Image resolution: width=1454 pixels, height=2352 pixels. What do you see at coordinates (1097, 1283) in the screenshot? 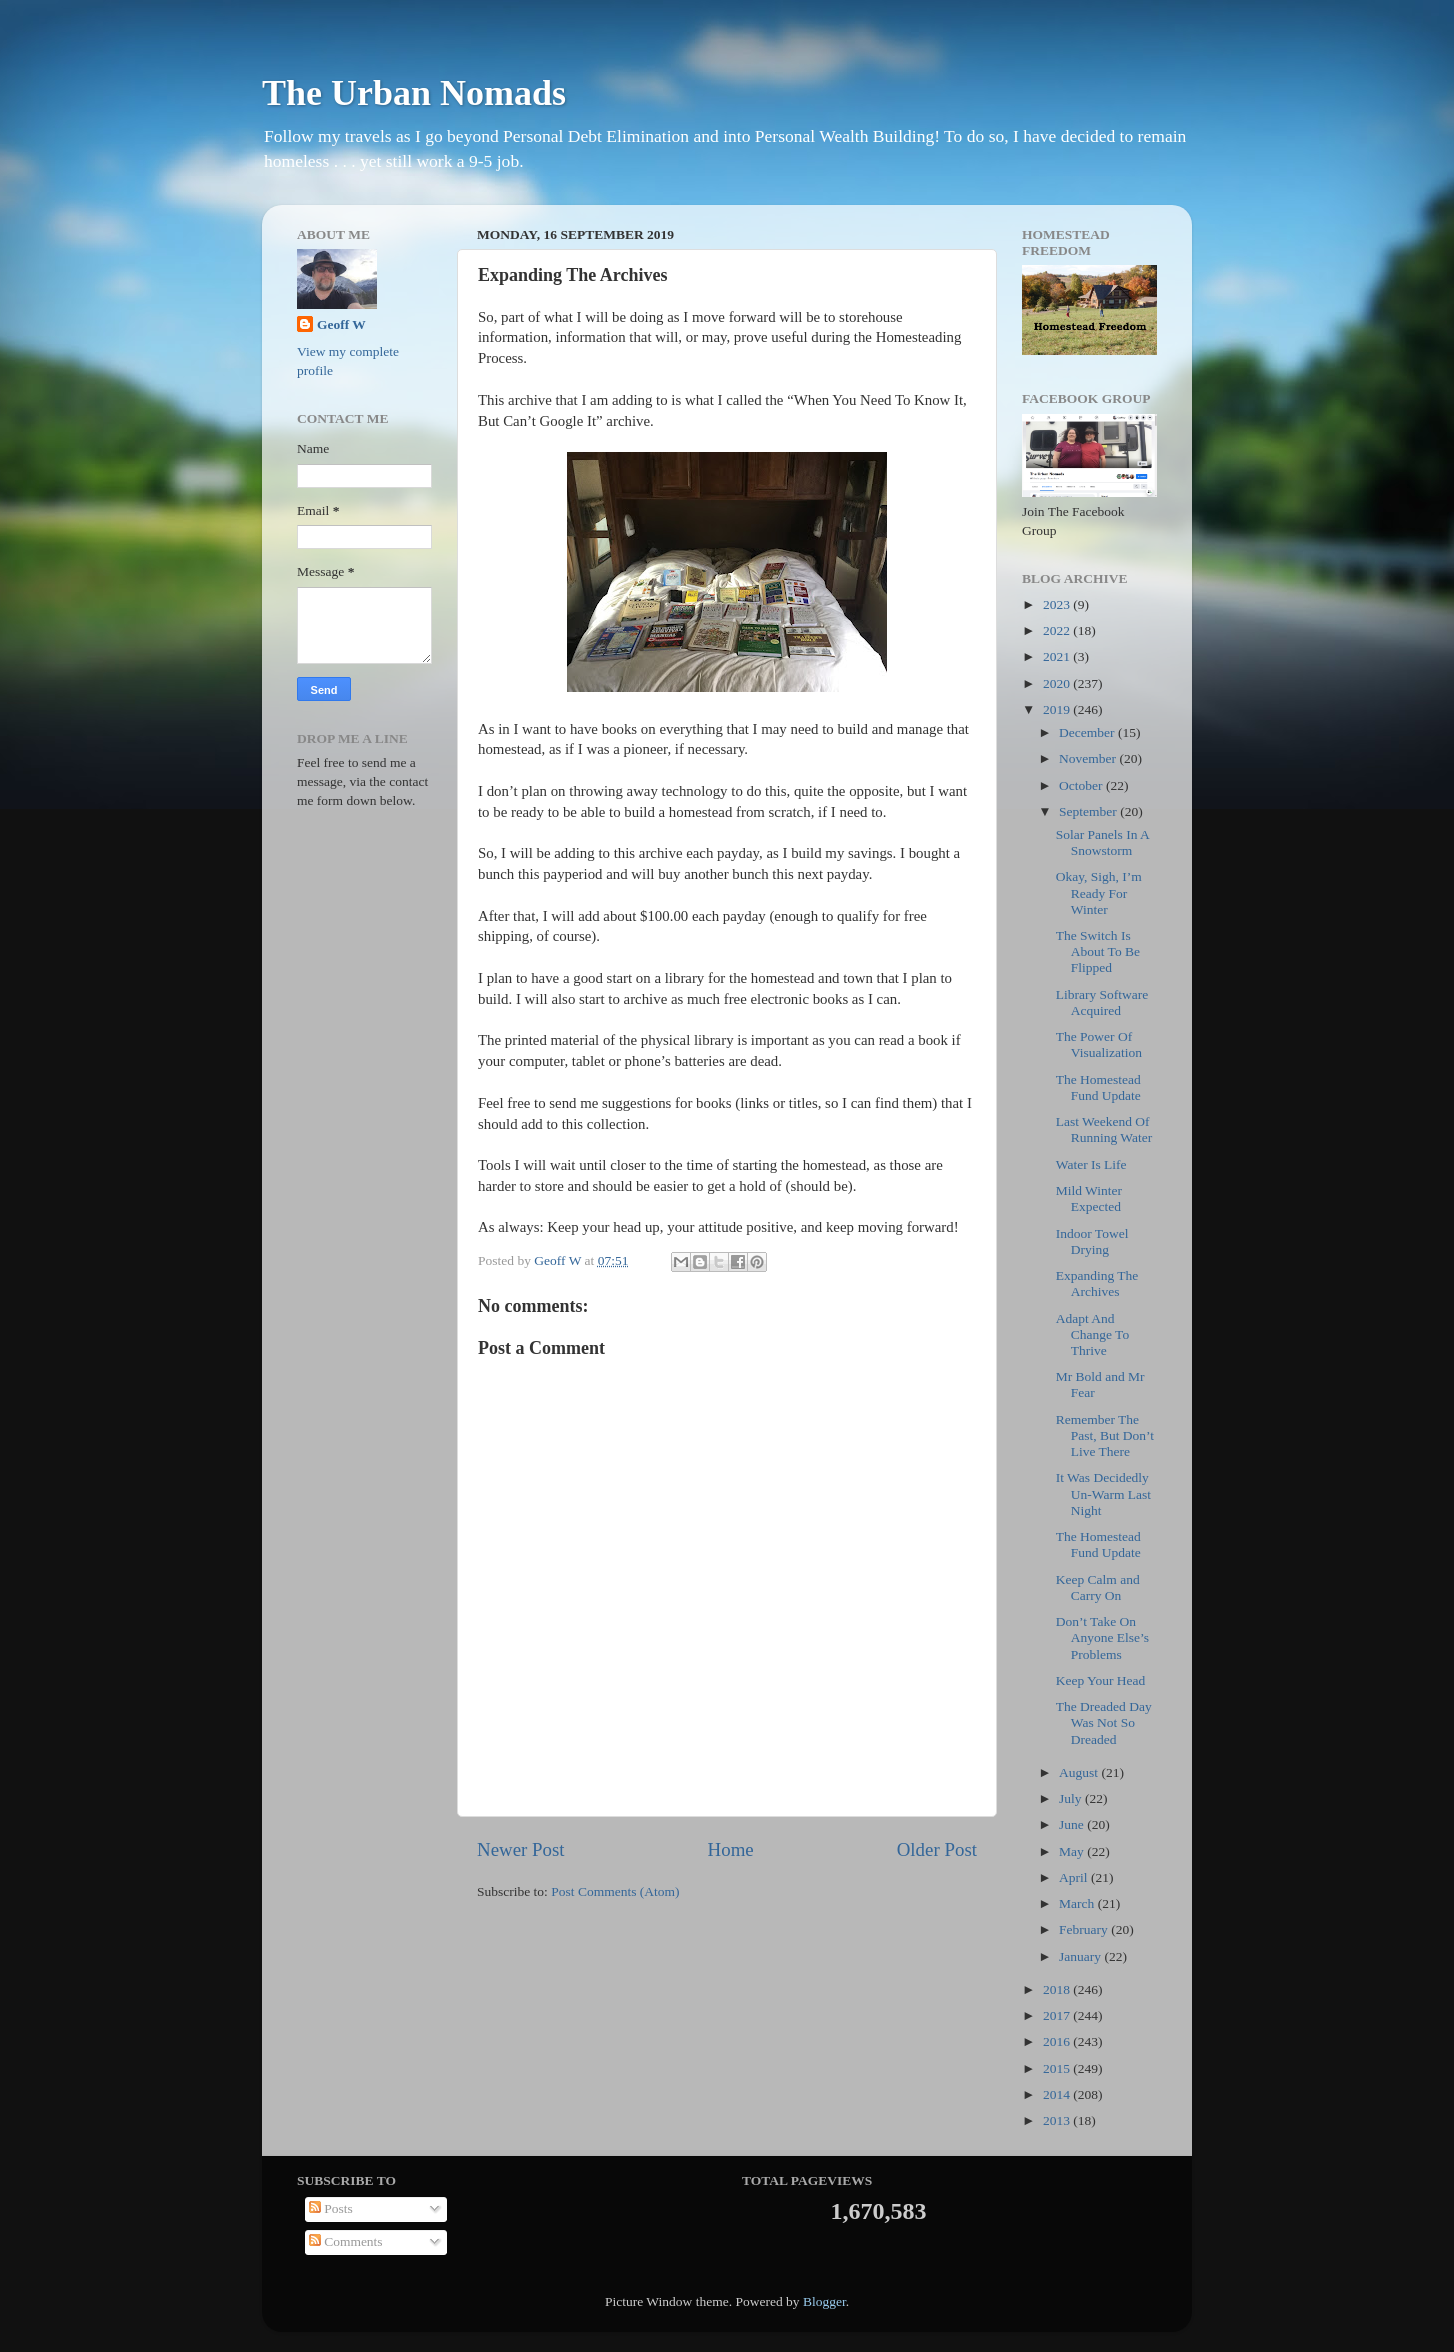
I see `Expanding The Archives` at bounding box center [1097, 1283].